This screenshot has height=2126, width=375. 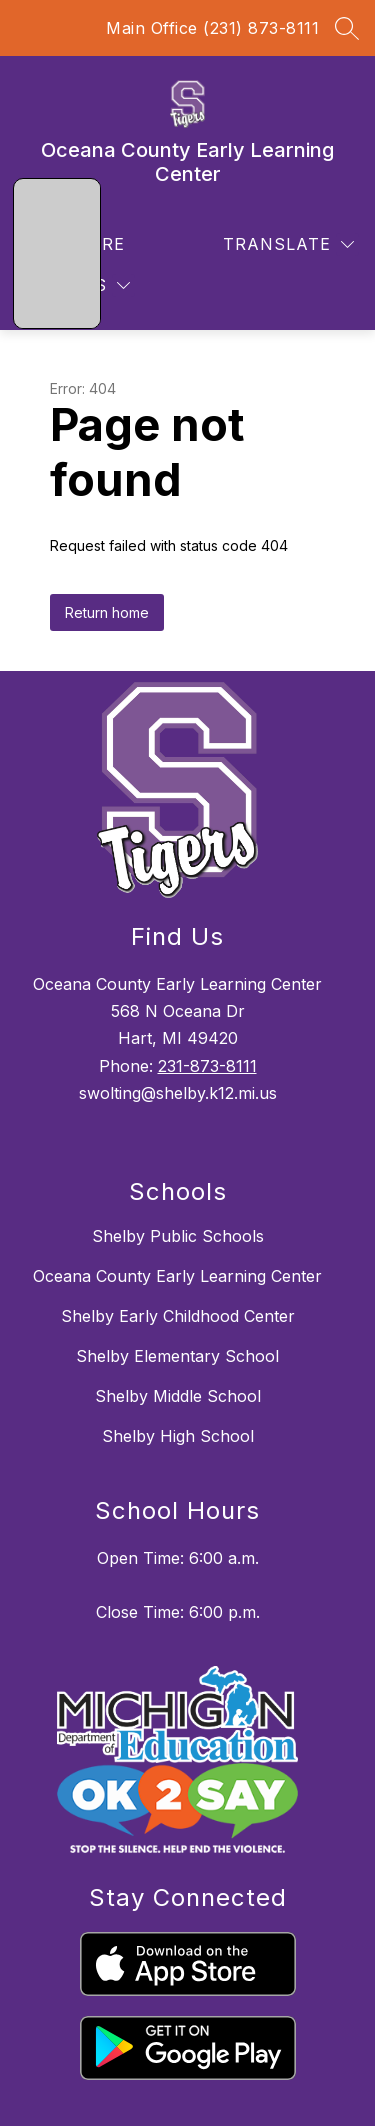 I want to click on Main Office (231) 873-8111, so click(x=212, y=28).